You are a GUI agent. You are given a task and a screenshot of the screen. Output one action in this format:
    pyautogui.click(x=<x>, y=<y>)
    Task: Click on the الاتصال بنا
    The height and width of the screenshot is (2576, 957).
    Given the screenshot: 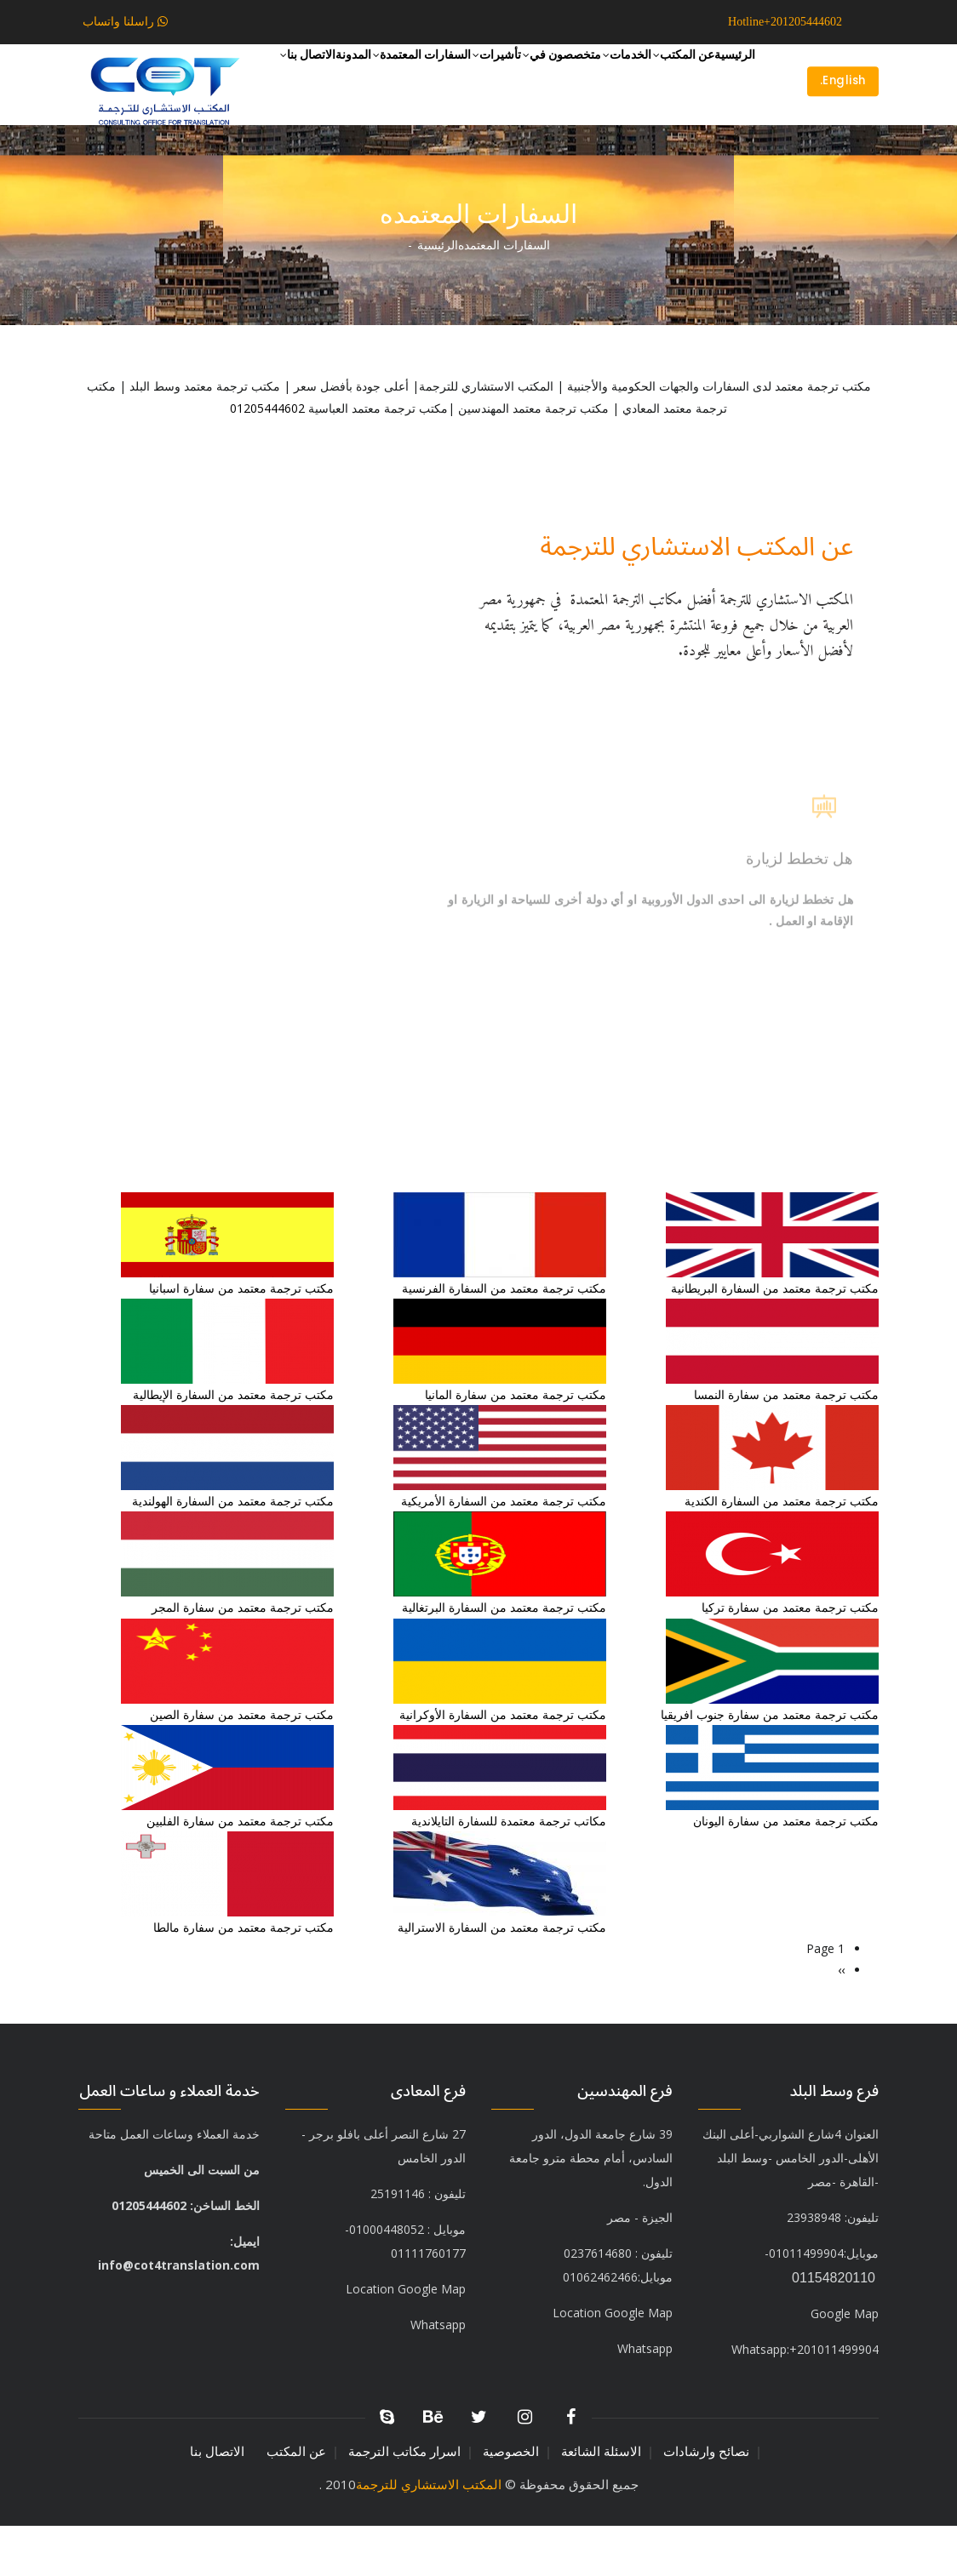 What is the action you would take?
    pyautogui.click(x=533, y=144)
    